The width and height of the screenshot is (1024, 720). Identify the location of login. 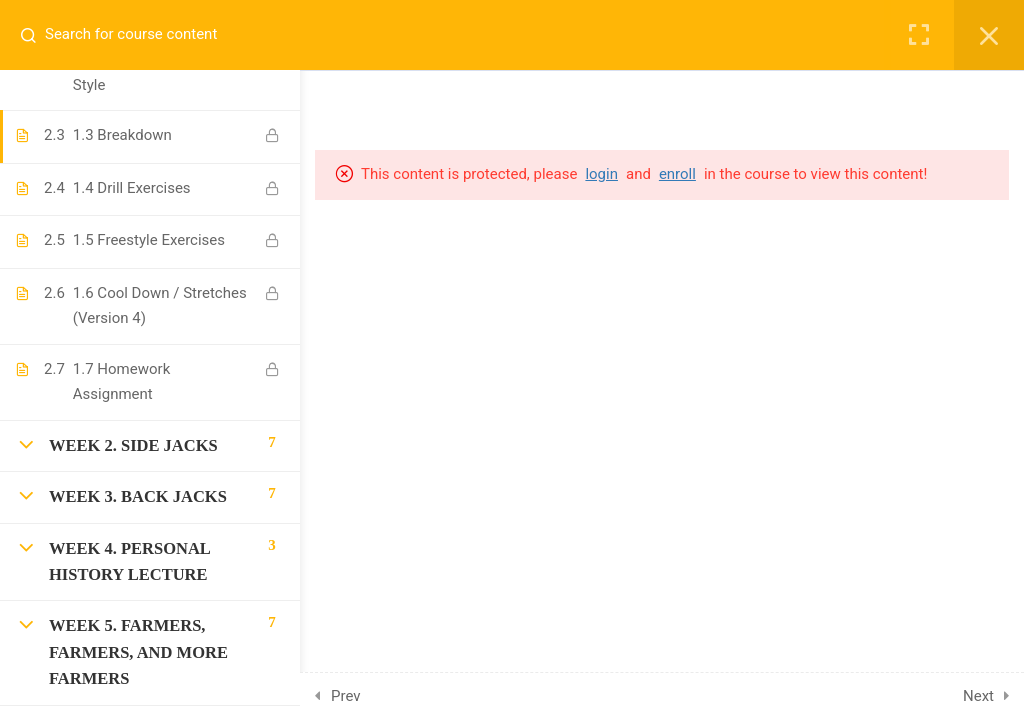
(601, 174).